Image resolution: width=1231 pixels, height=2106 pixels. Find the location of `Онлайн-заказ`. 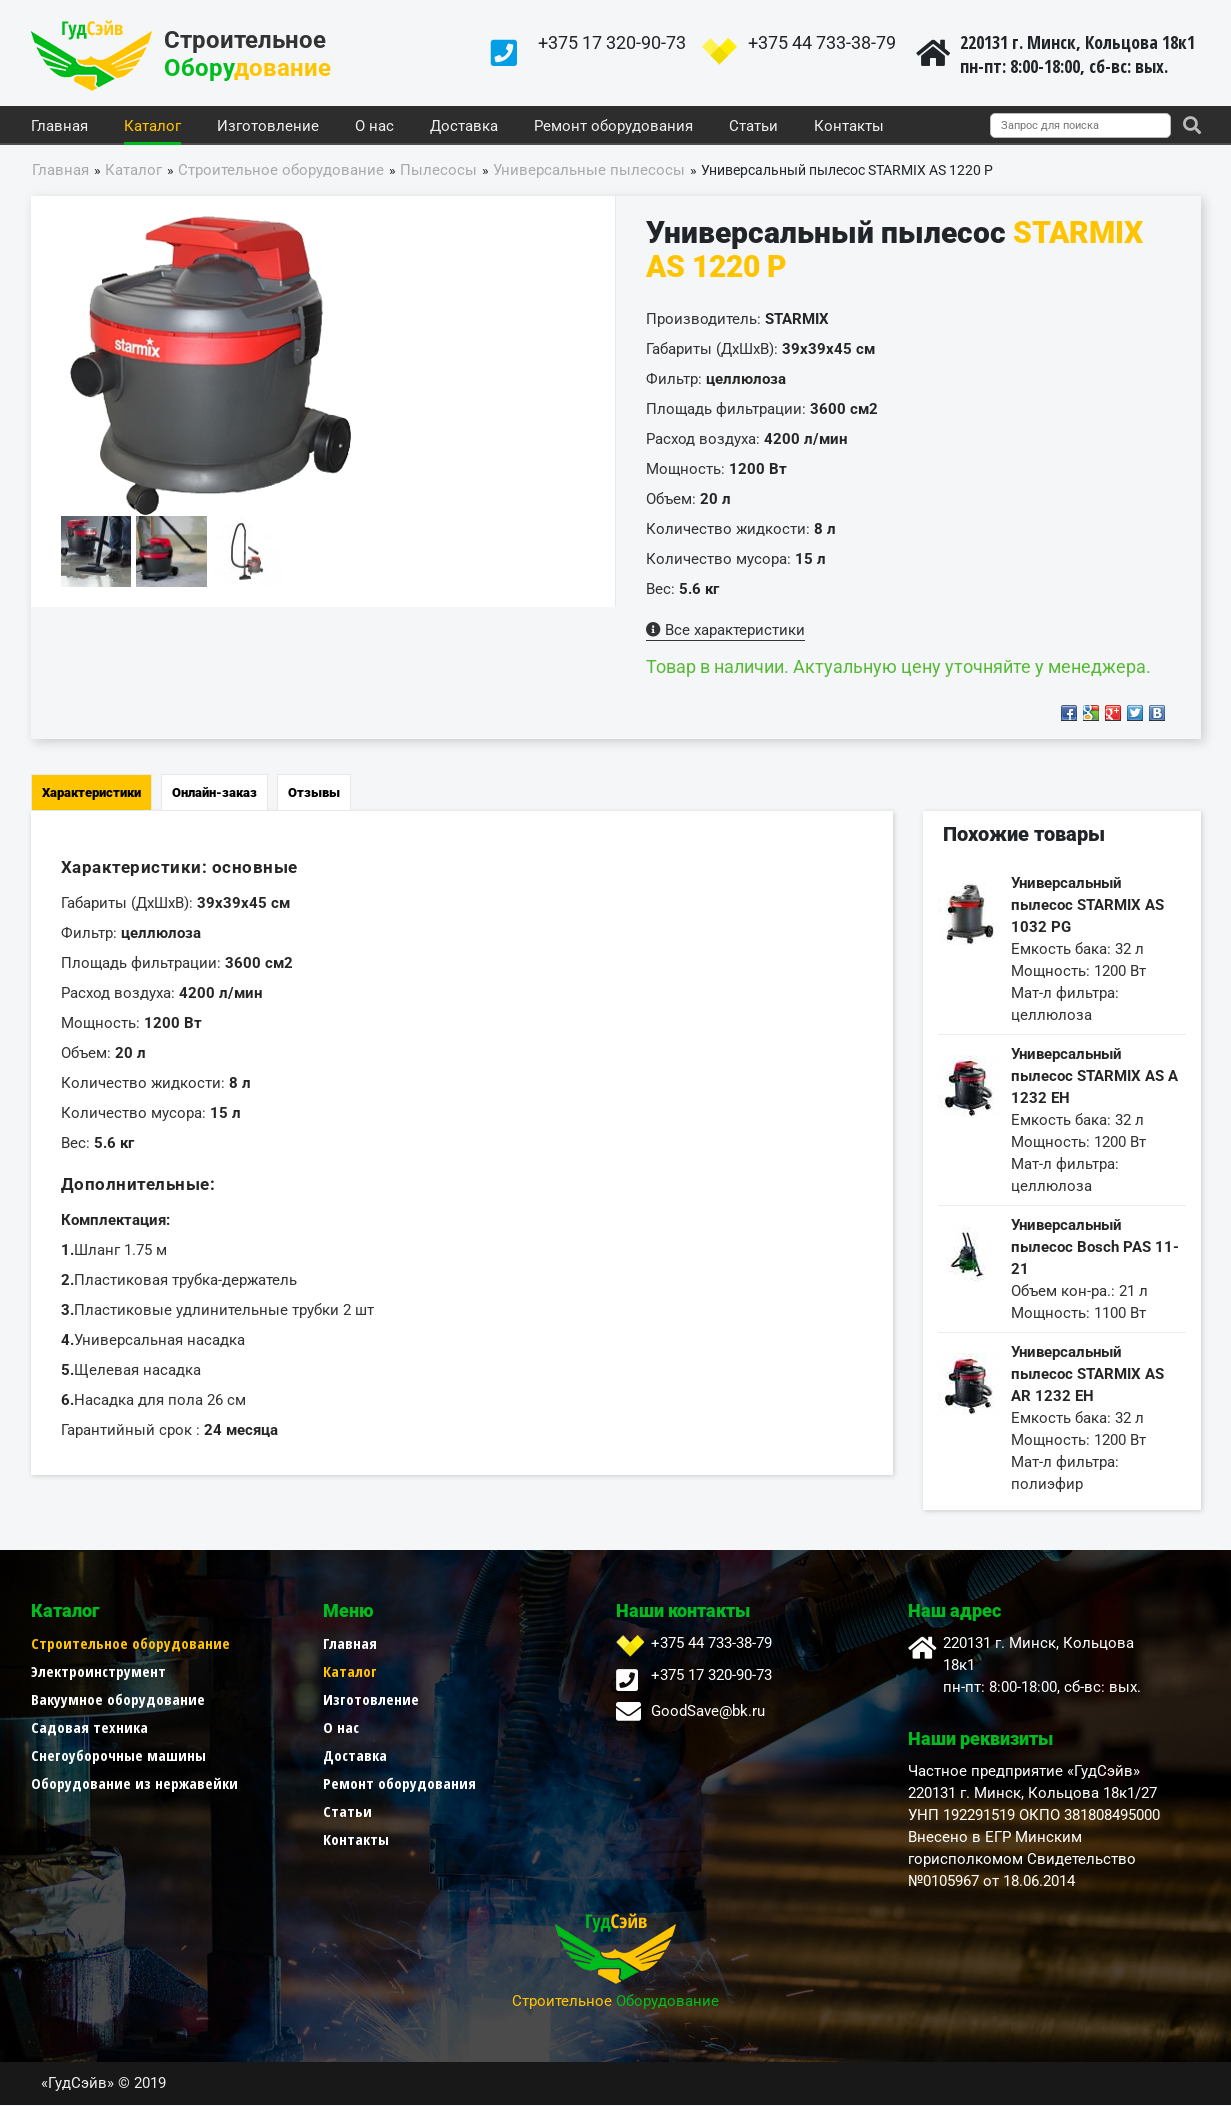

Онлайн-заказ is located at coordinates (214, 793).